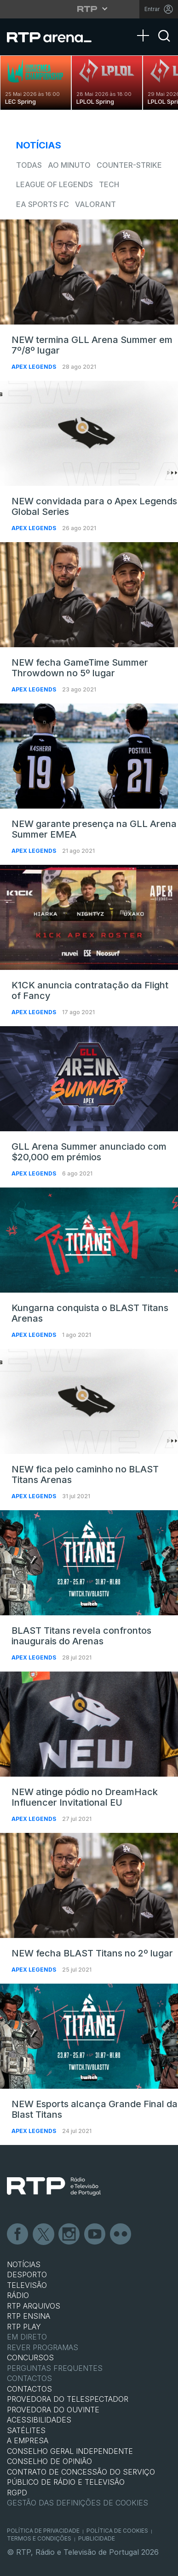  I want to click on A EMPRESA, so click(27, 2440).